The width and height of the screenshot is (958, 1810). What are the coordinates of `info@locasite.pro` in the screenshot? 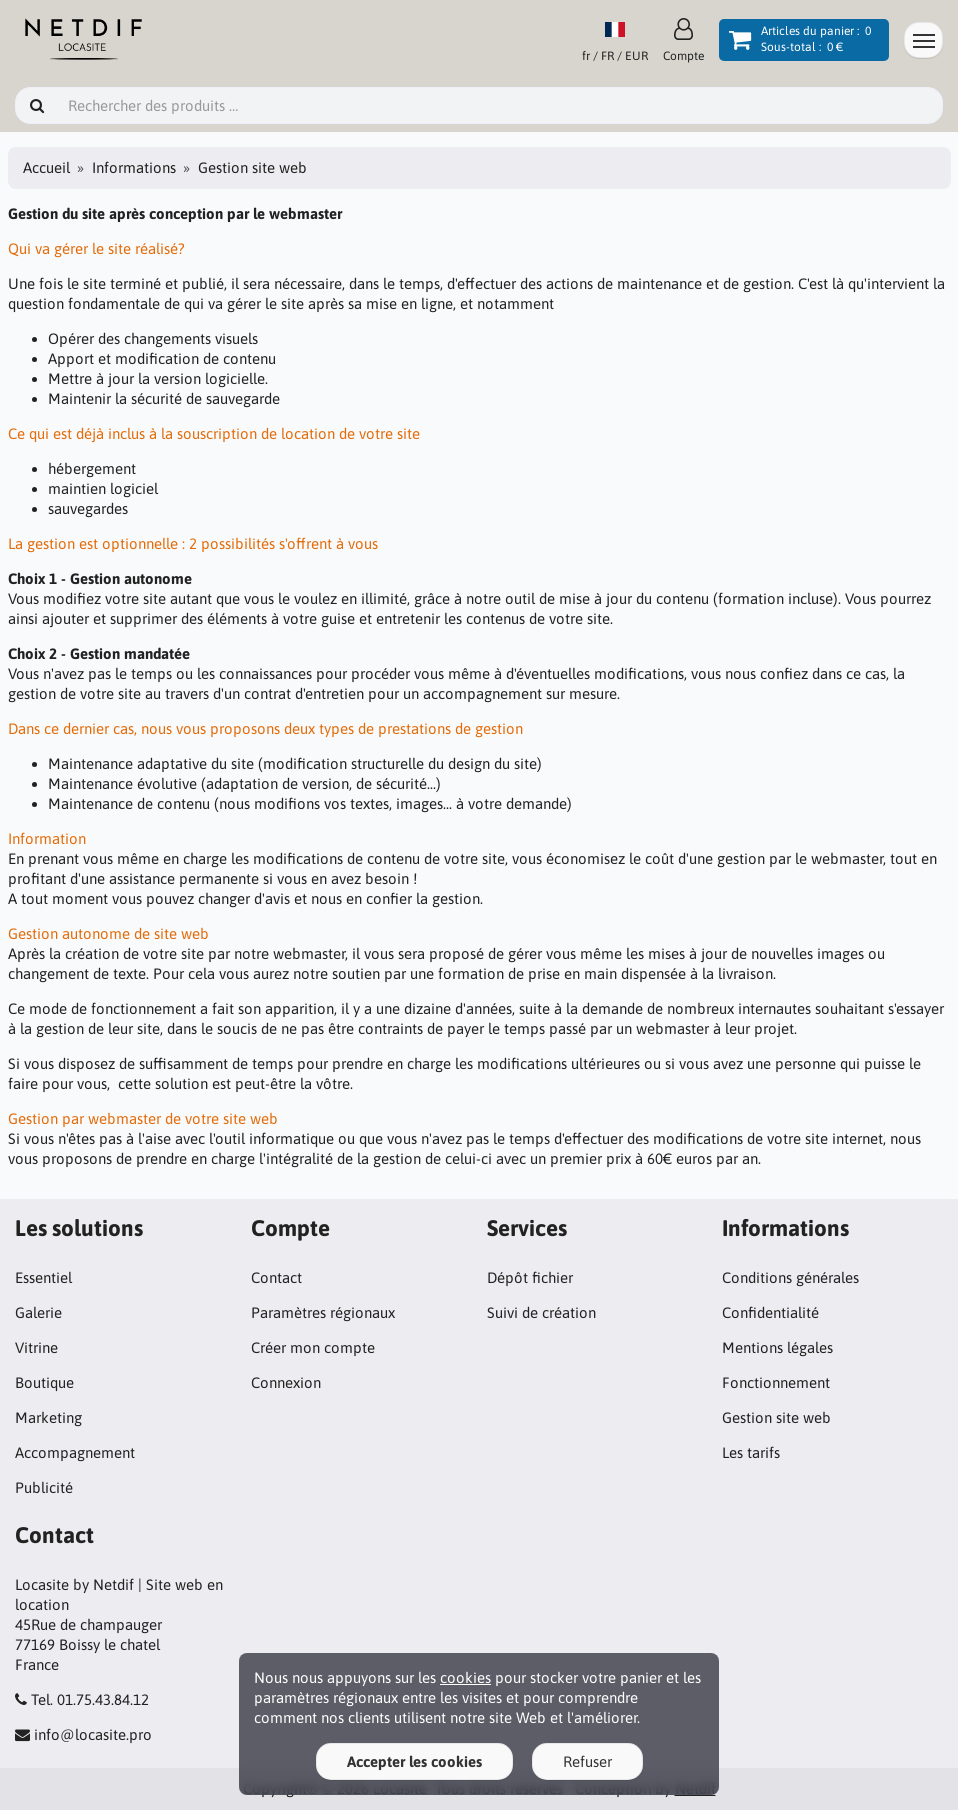 It's located at (93, 1734).